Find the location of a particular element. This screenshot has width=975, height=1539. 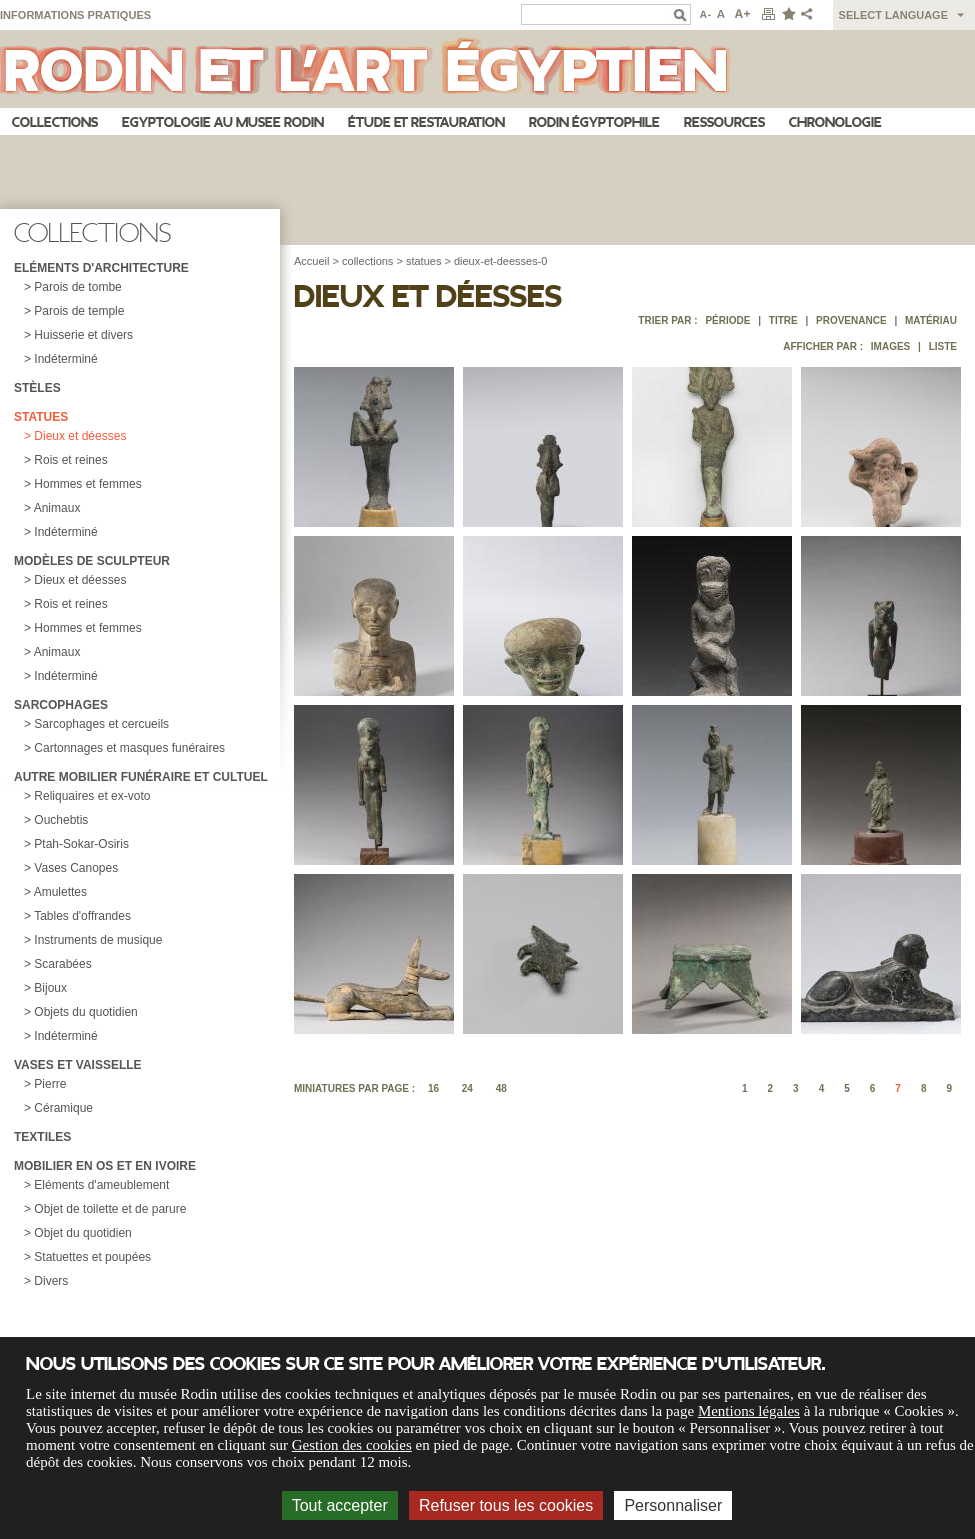

Vases Canopes is located at coordinates (76, 868).